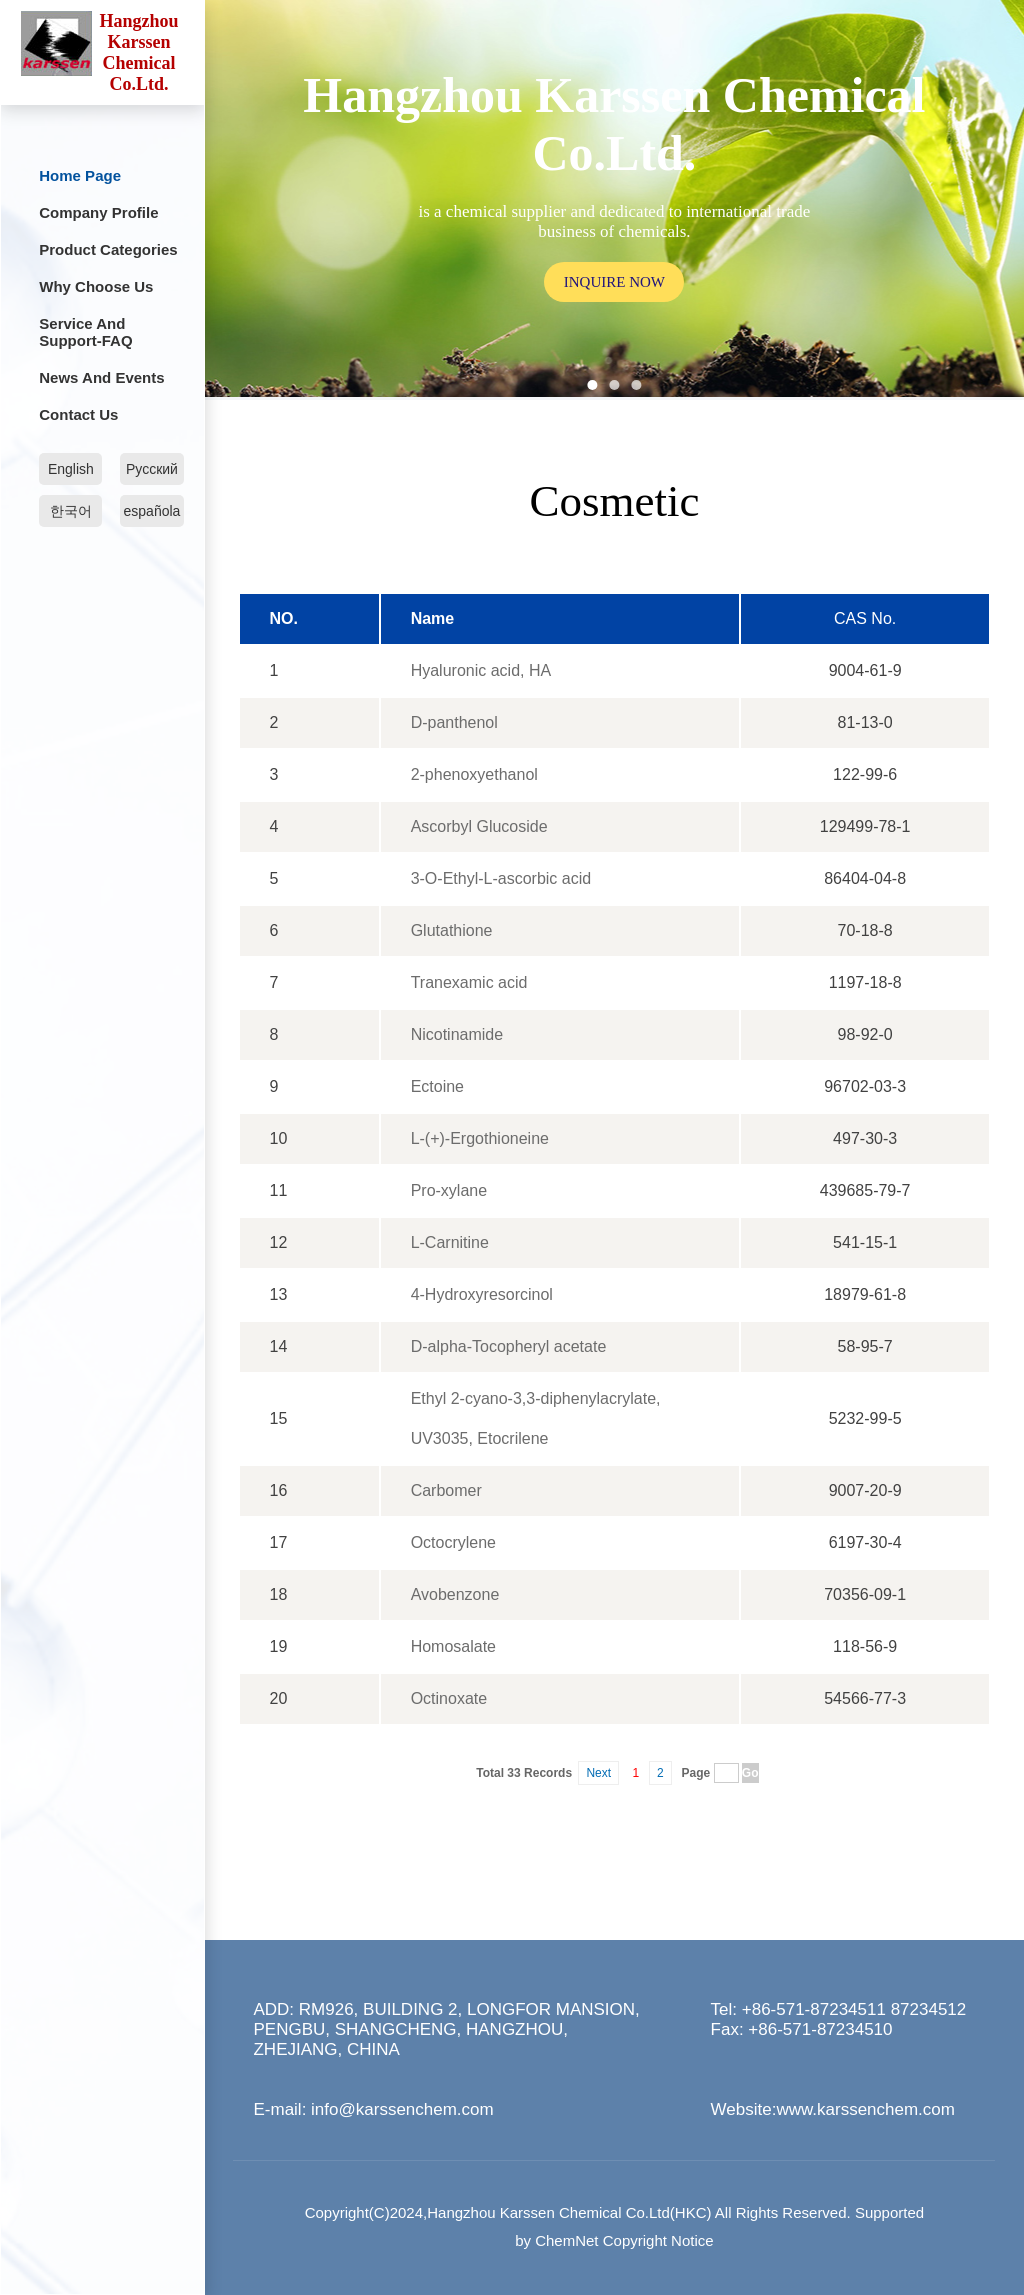 The image size is (1024, 2295). I want to click on Carbomer, so click(446, 1490).